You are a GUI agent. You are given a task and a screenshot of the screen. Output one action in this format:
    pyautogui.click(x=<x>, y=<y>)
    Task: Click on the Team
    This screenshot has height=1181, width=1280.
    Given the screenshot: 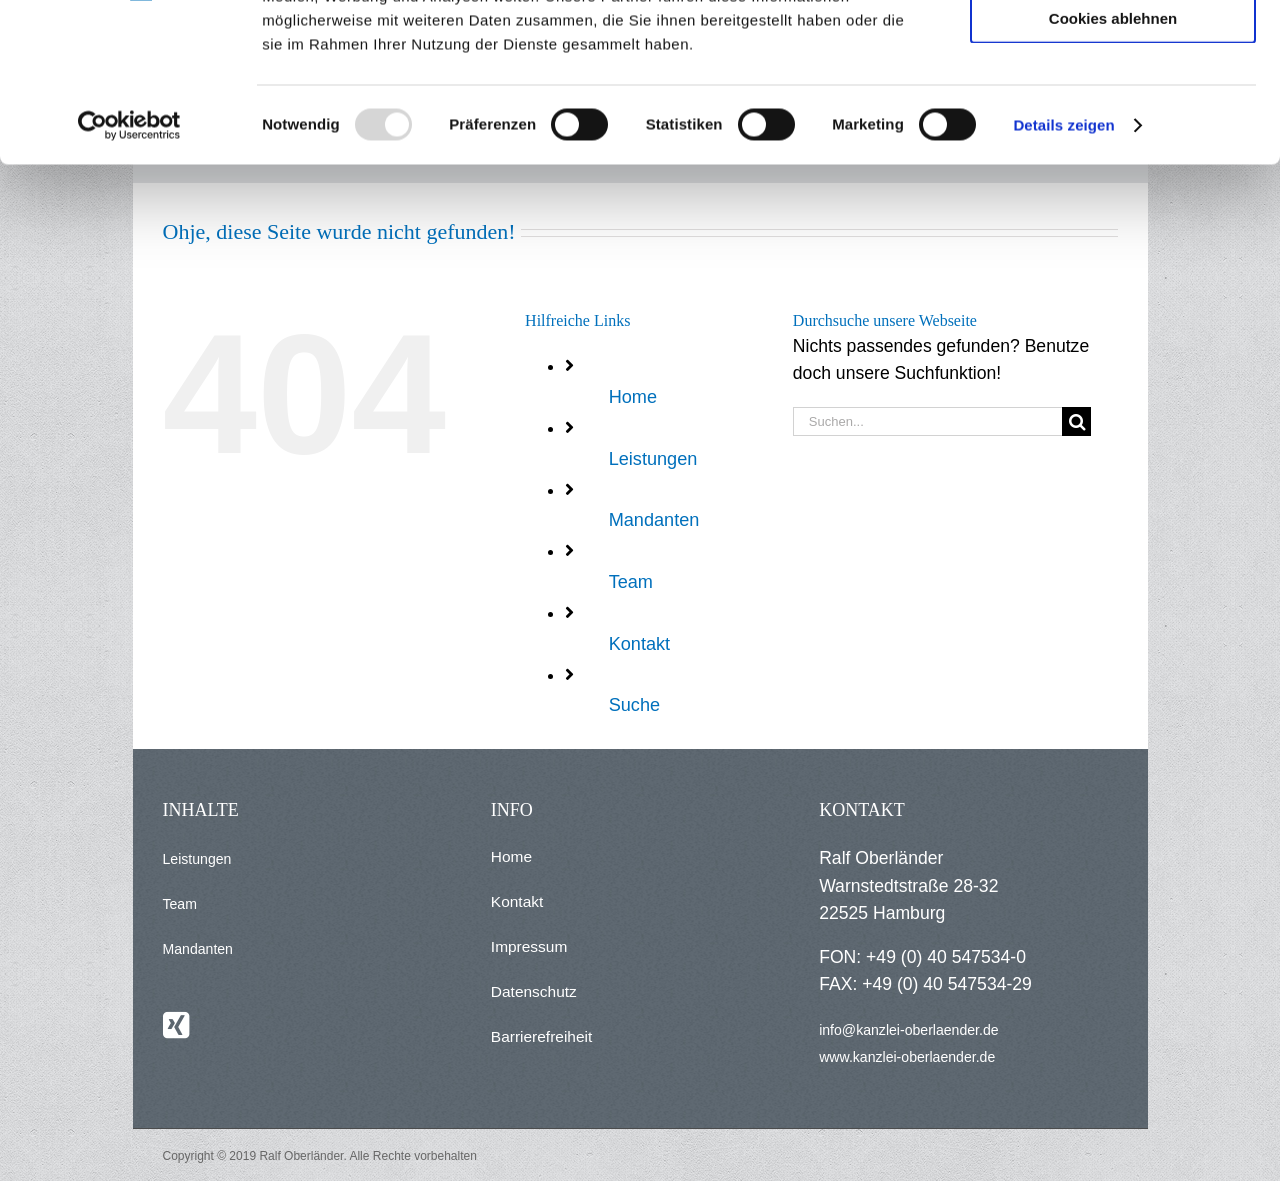 What is the action you would take?
    pyautogui.click(x=631, y=582)
    